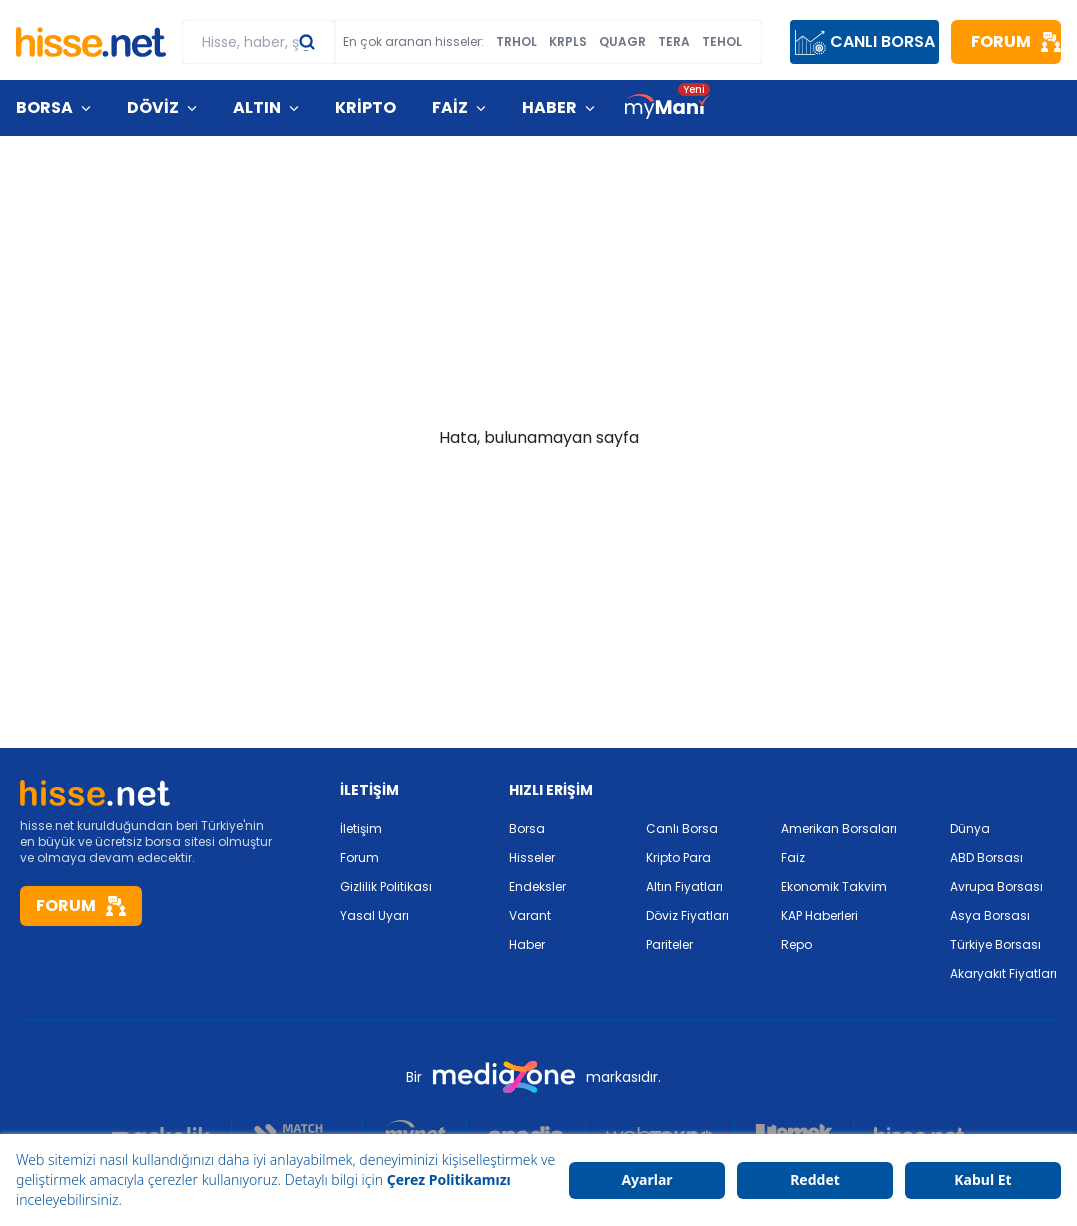 The width and height of the screenshot is (1077, 1226). I want to click on ABD Borsası, so click(986, 857).